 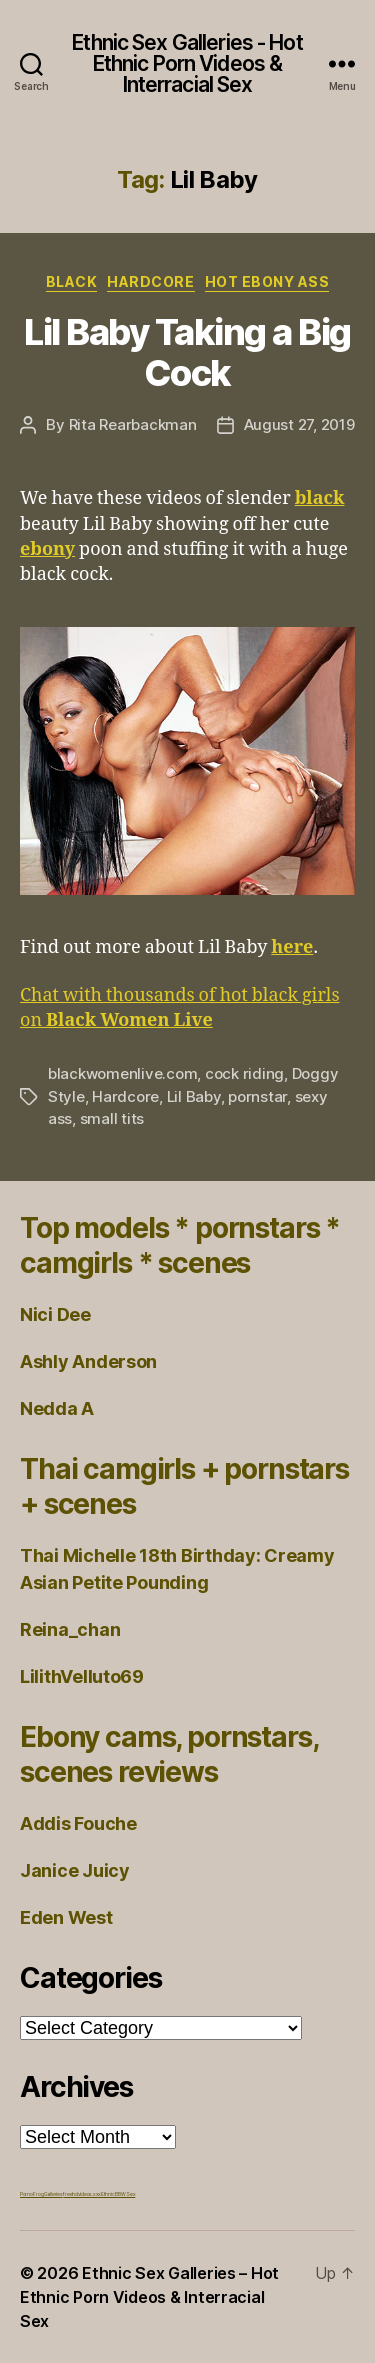 I want to click on Porno Frog Galleries, so click(x=41, y=2194).